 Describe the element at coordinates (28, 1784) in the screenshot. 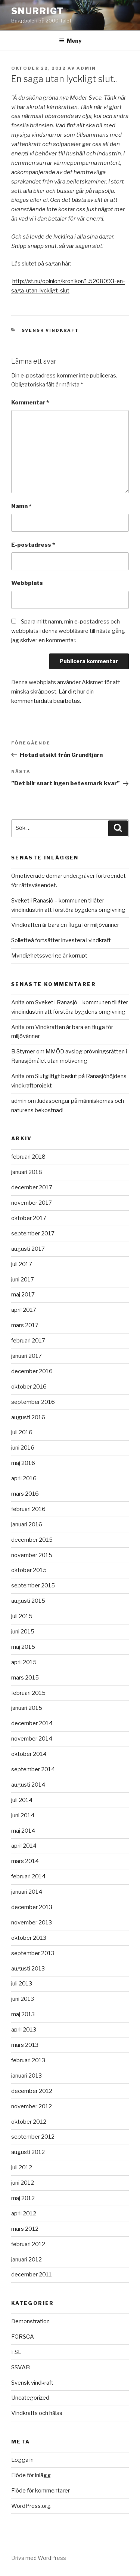

I see `augusti 2014` at that location.